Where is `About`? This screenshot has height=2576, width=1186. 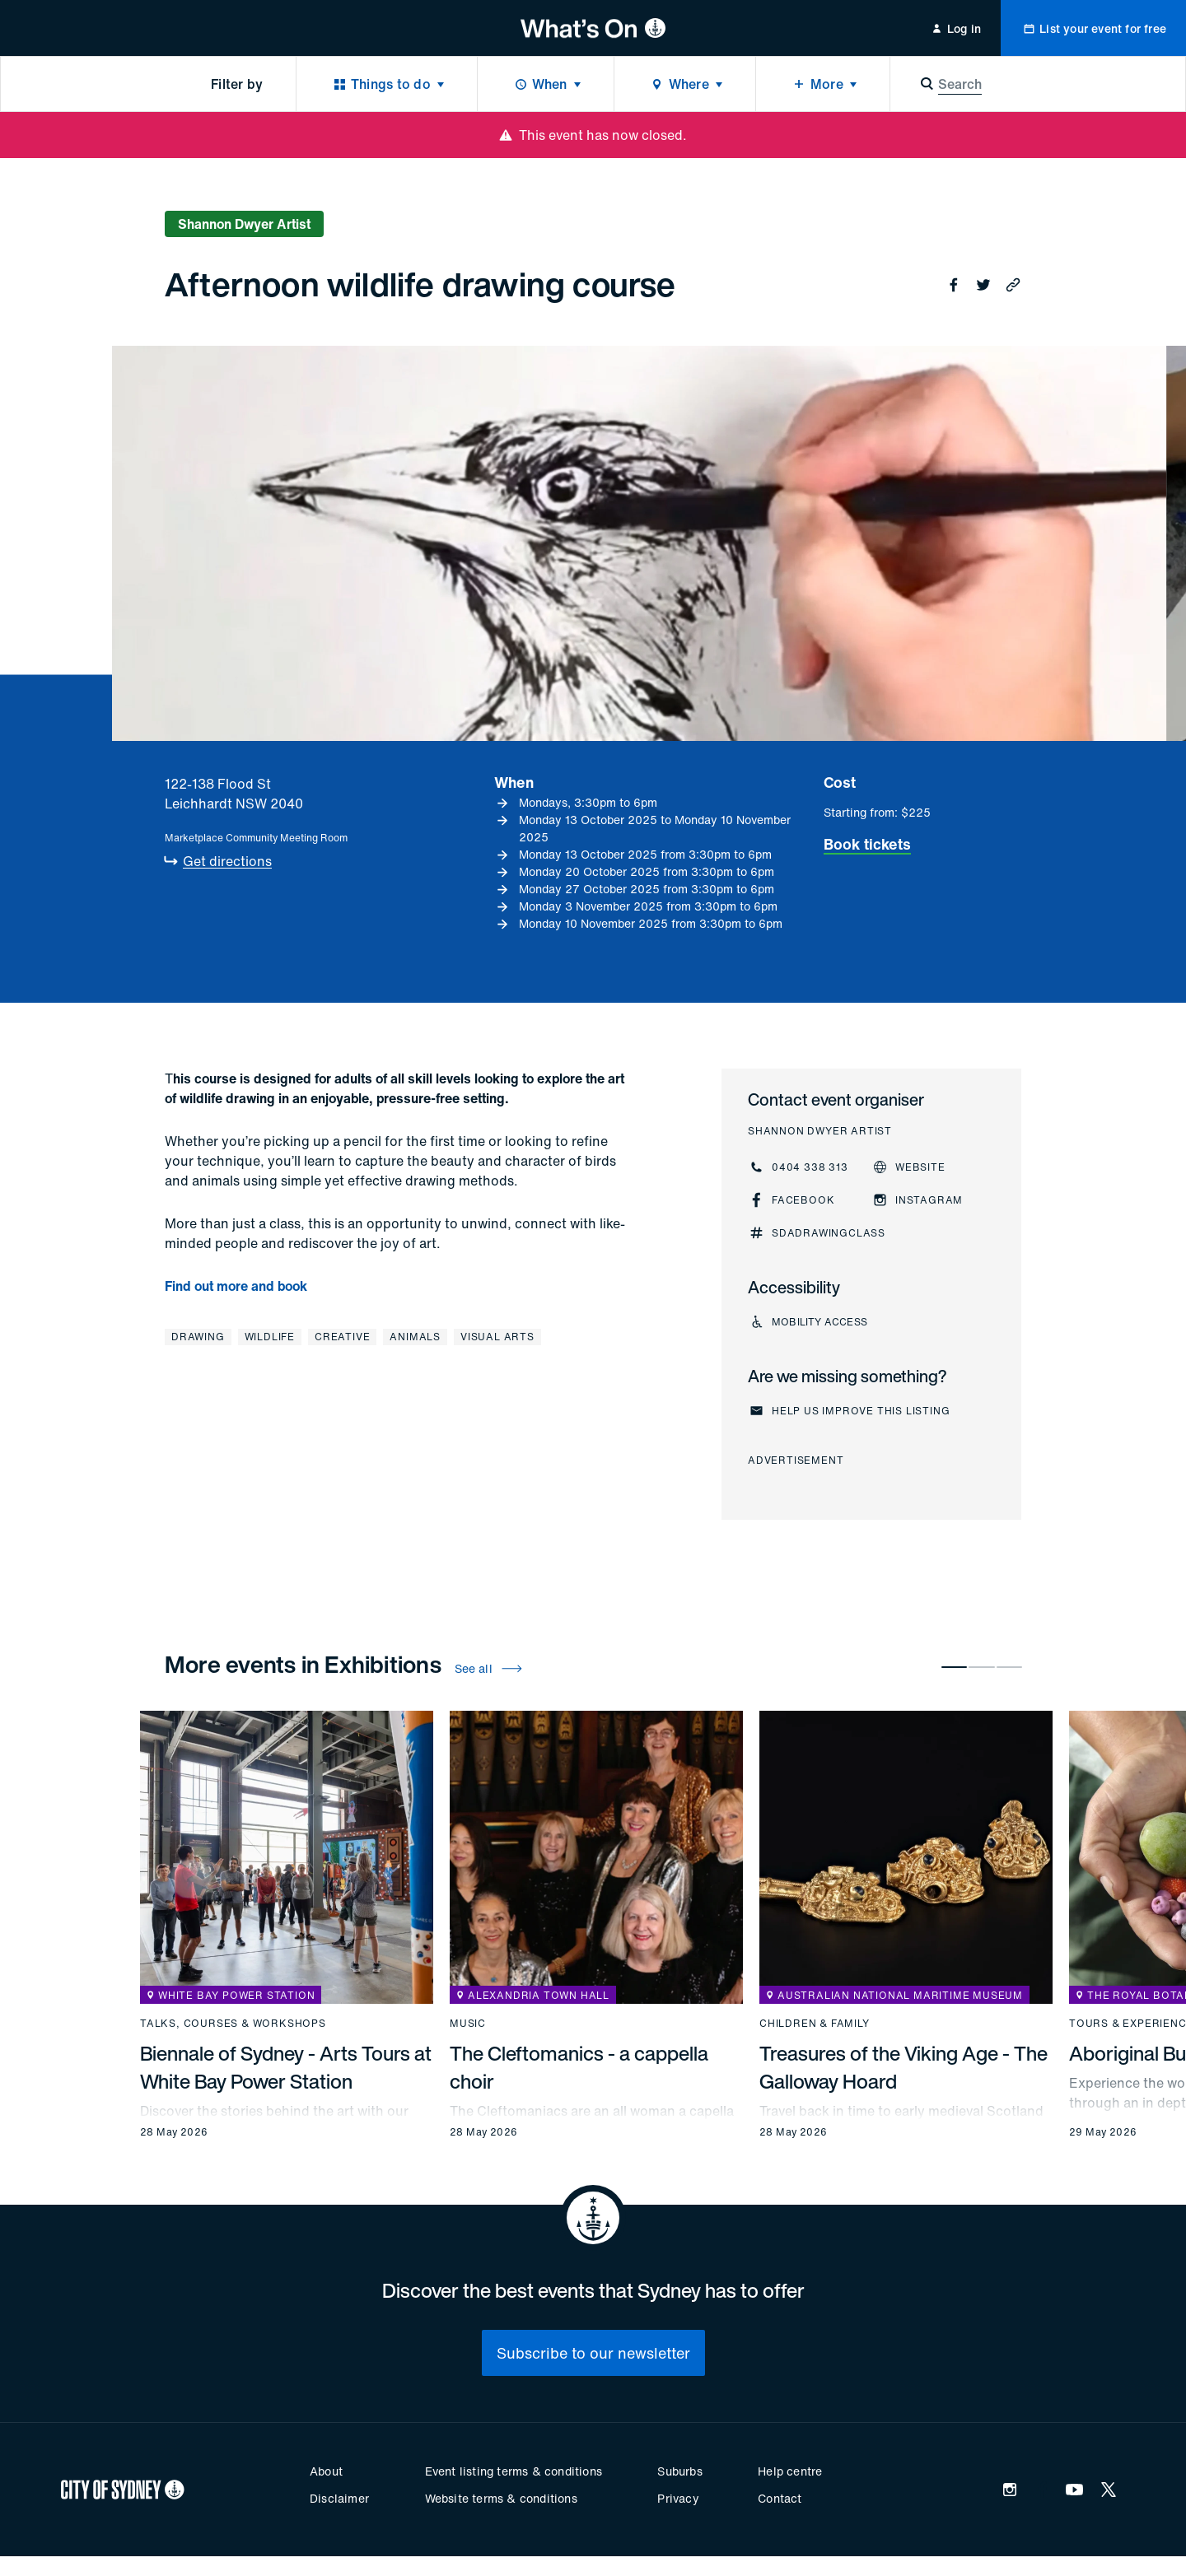 About is located at coordinates (326, 2471).